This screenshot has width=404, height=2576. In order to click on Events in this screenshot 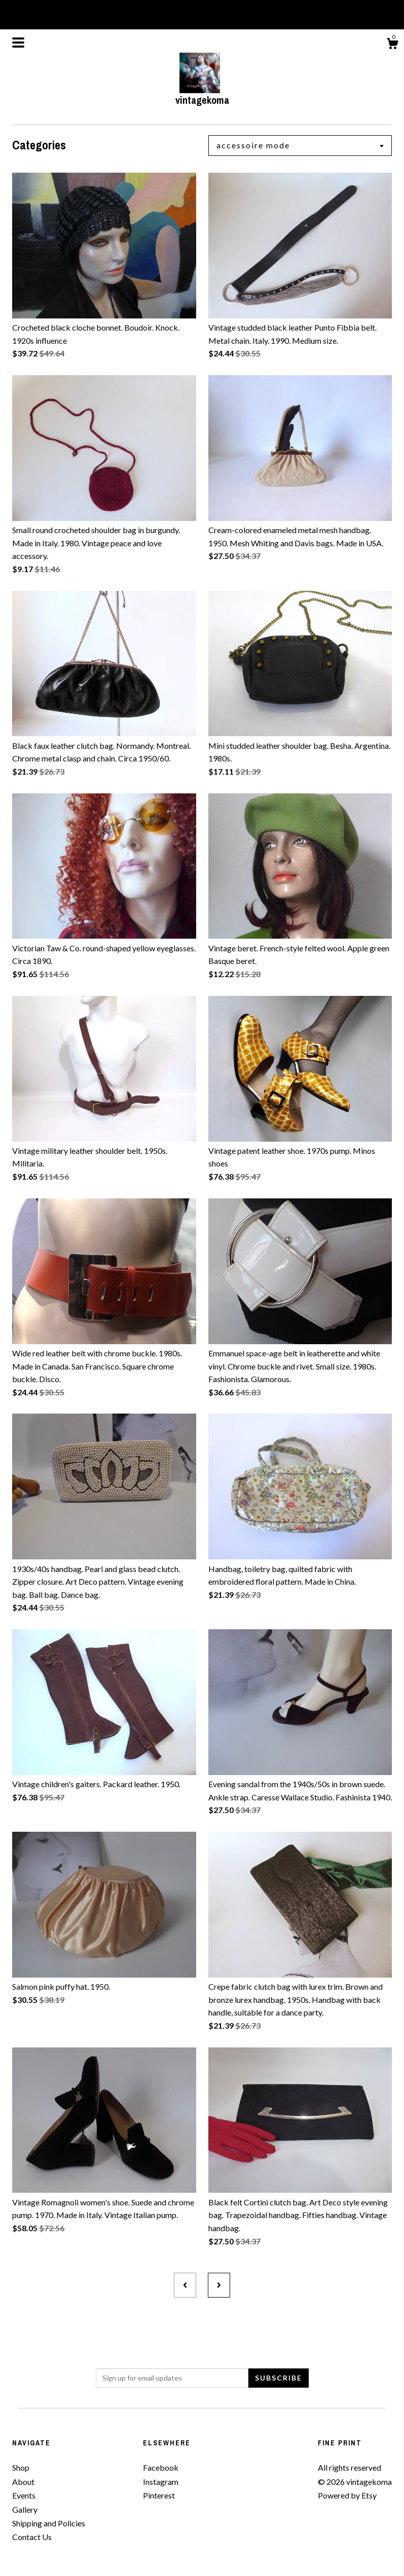, I will do `click(23, 2495)`.